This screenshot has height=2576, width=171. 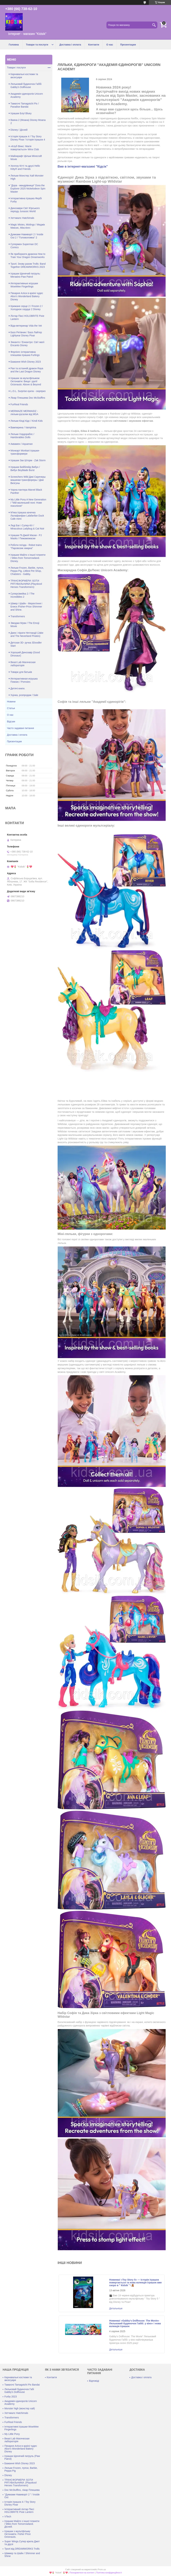 What do you see at coordinates (82, 2572) in the screenshot?
I see `Поскаржитися на контент` at bounding box center [82, 2572].